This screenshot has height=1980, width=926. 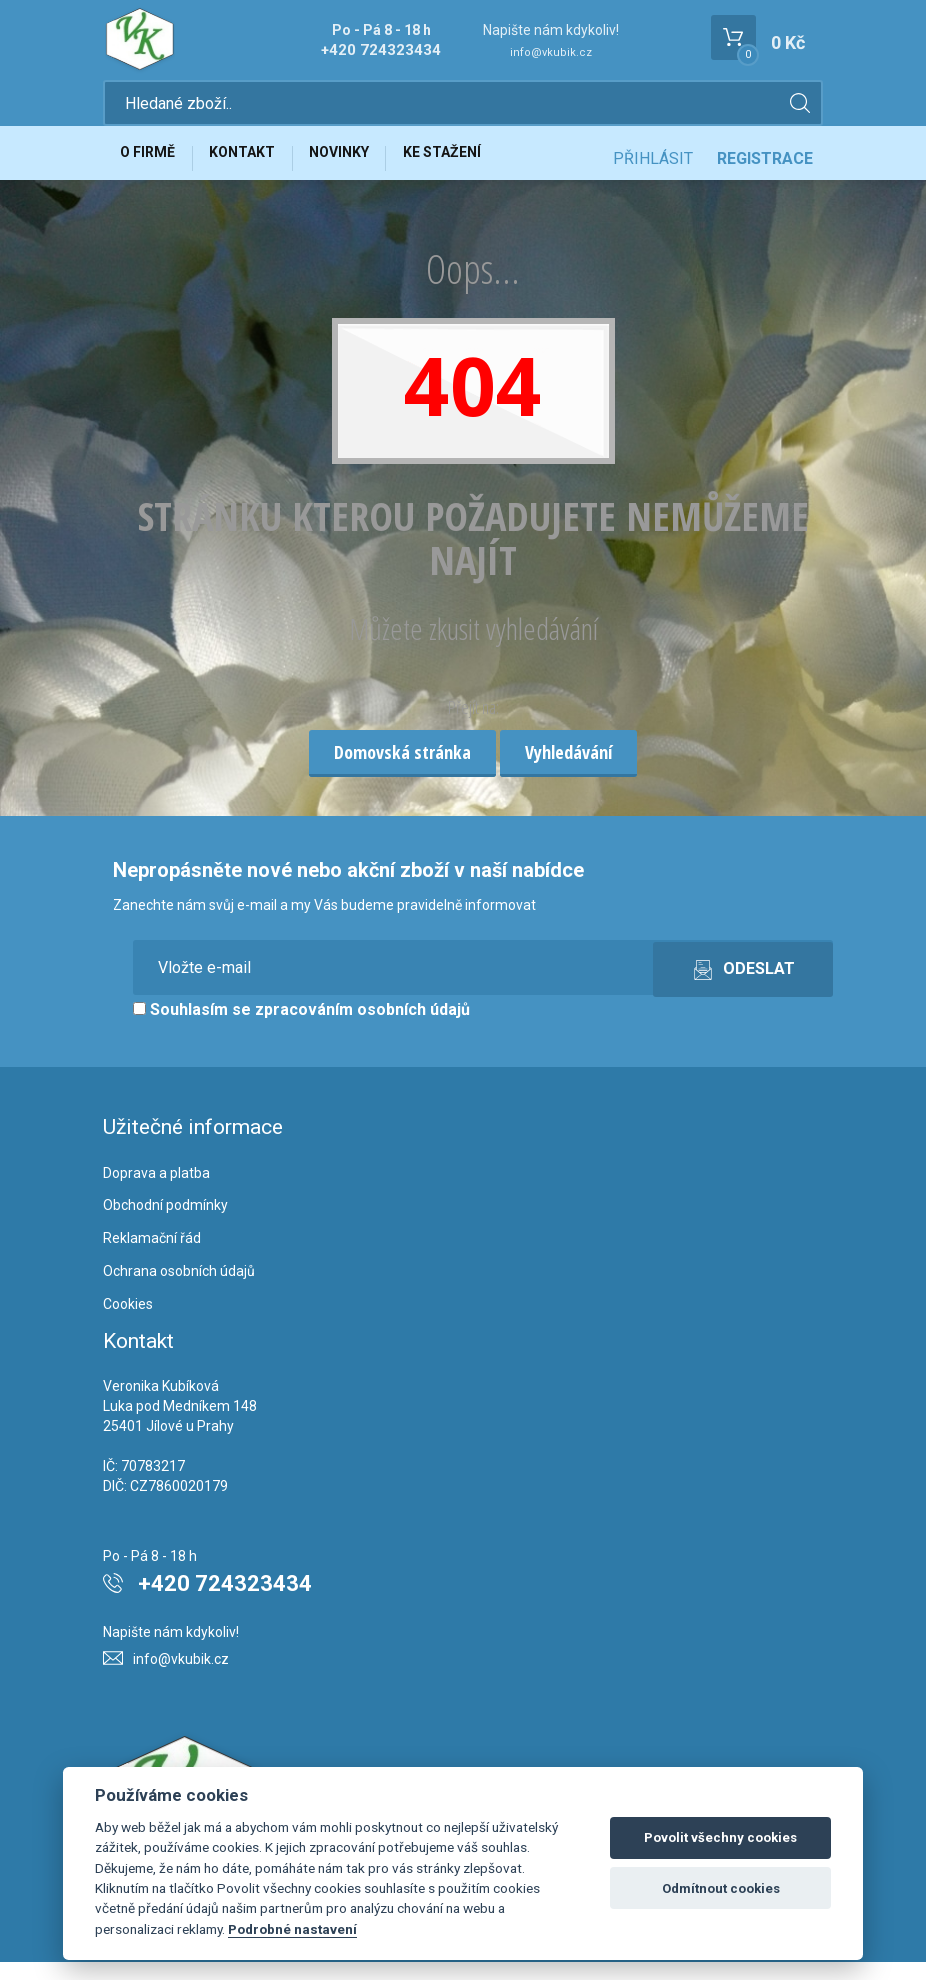 What do you see at coordinates (568, 771) in the screenshot?
I see `Vyhledávání` at bounding box center [568, 771].